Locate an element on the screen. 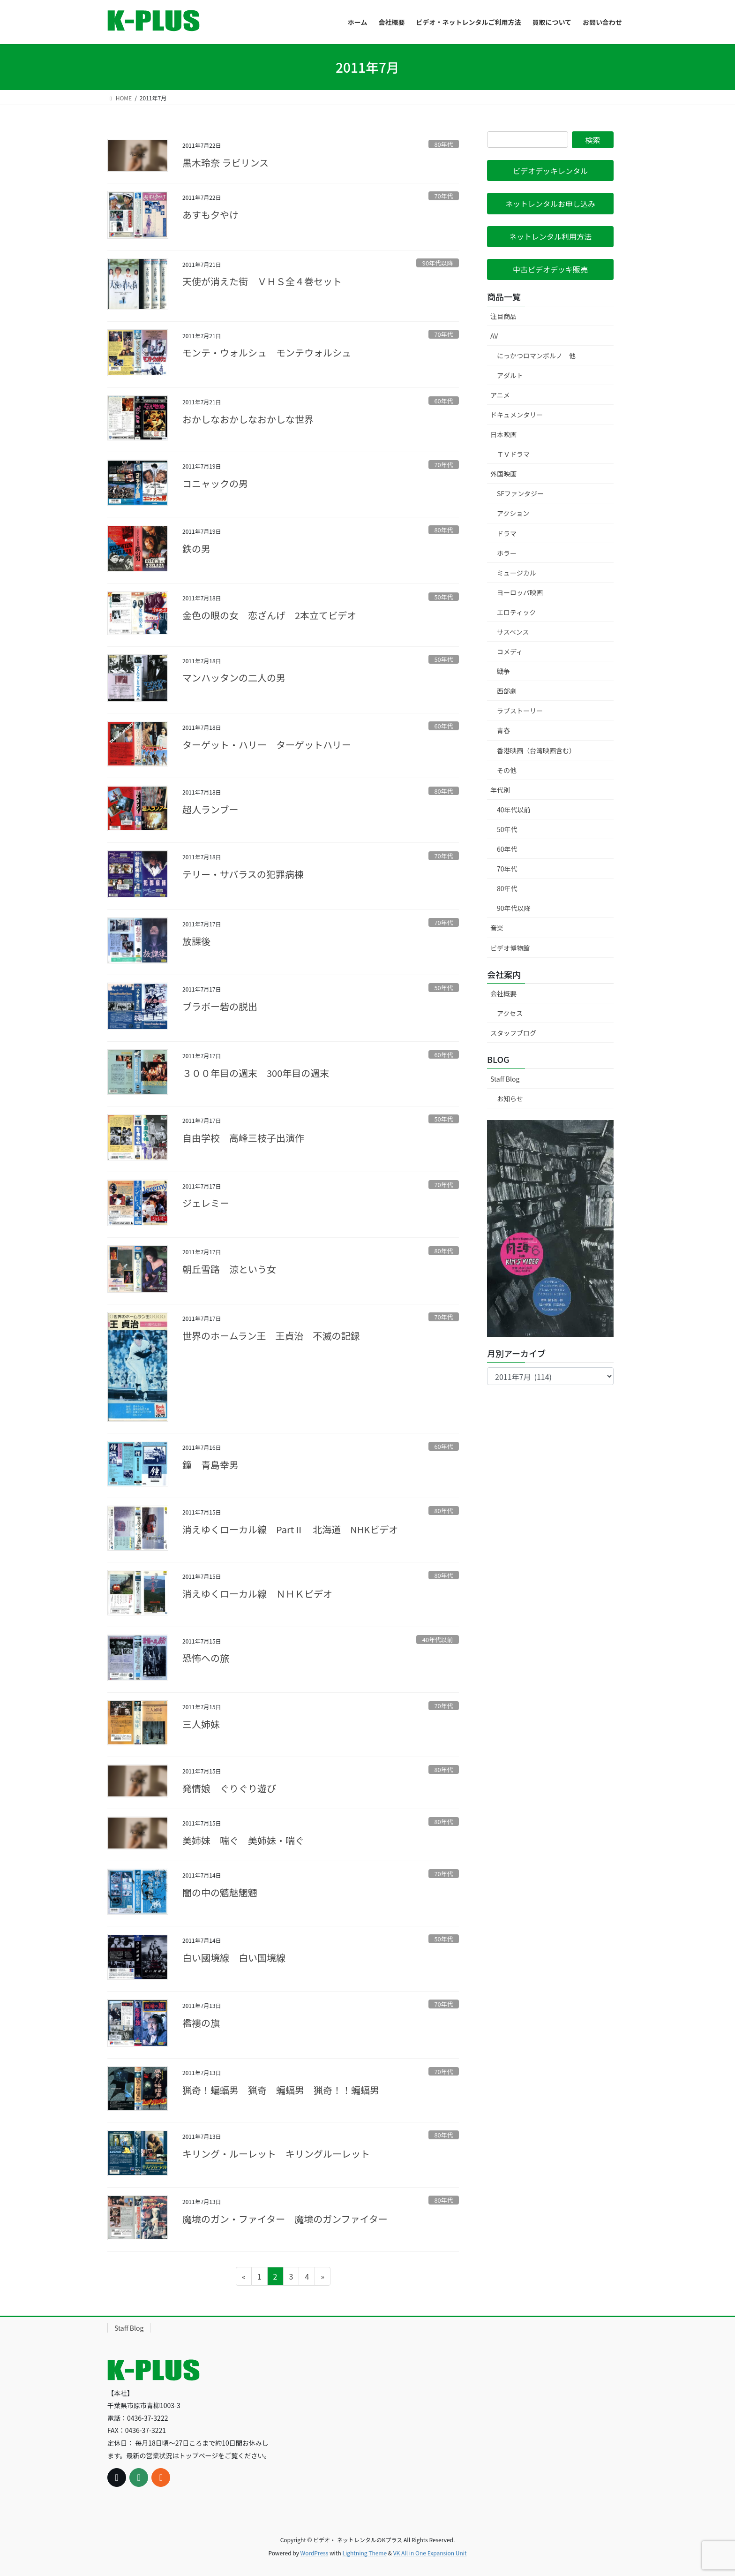  ドキュメンタリー is located at coordinates (516, 414).